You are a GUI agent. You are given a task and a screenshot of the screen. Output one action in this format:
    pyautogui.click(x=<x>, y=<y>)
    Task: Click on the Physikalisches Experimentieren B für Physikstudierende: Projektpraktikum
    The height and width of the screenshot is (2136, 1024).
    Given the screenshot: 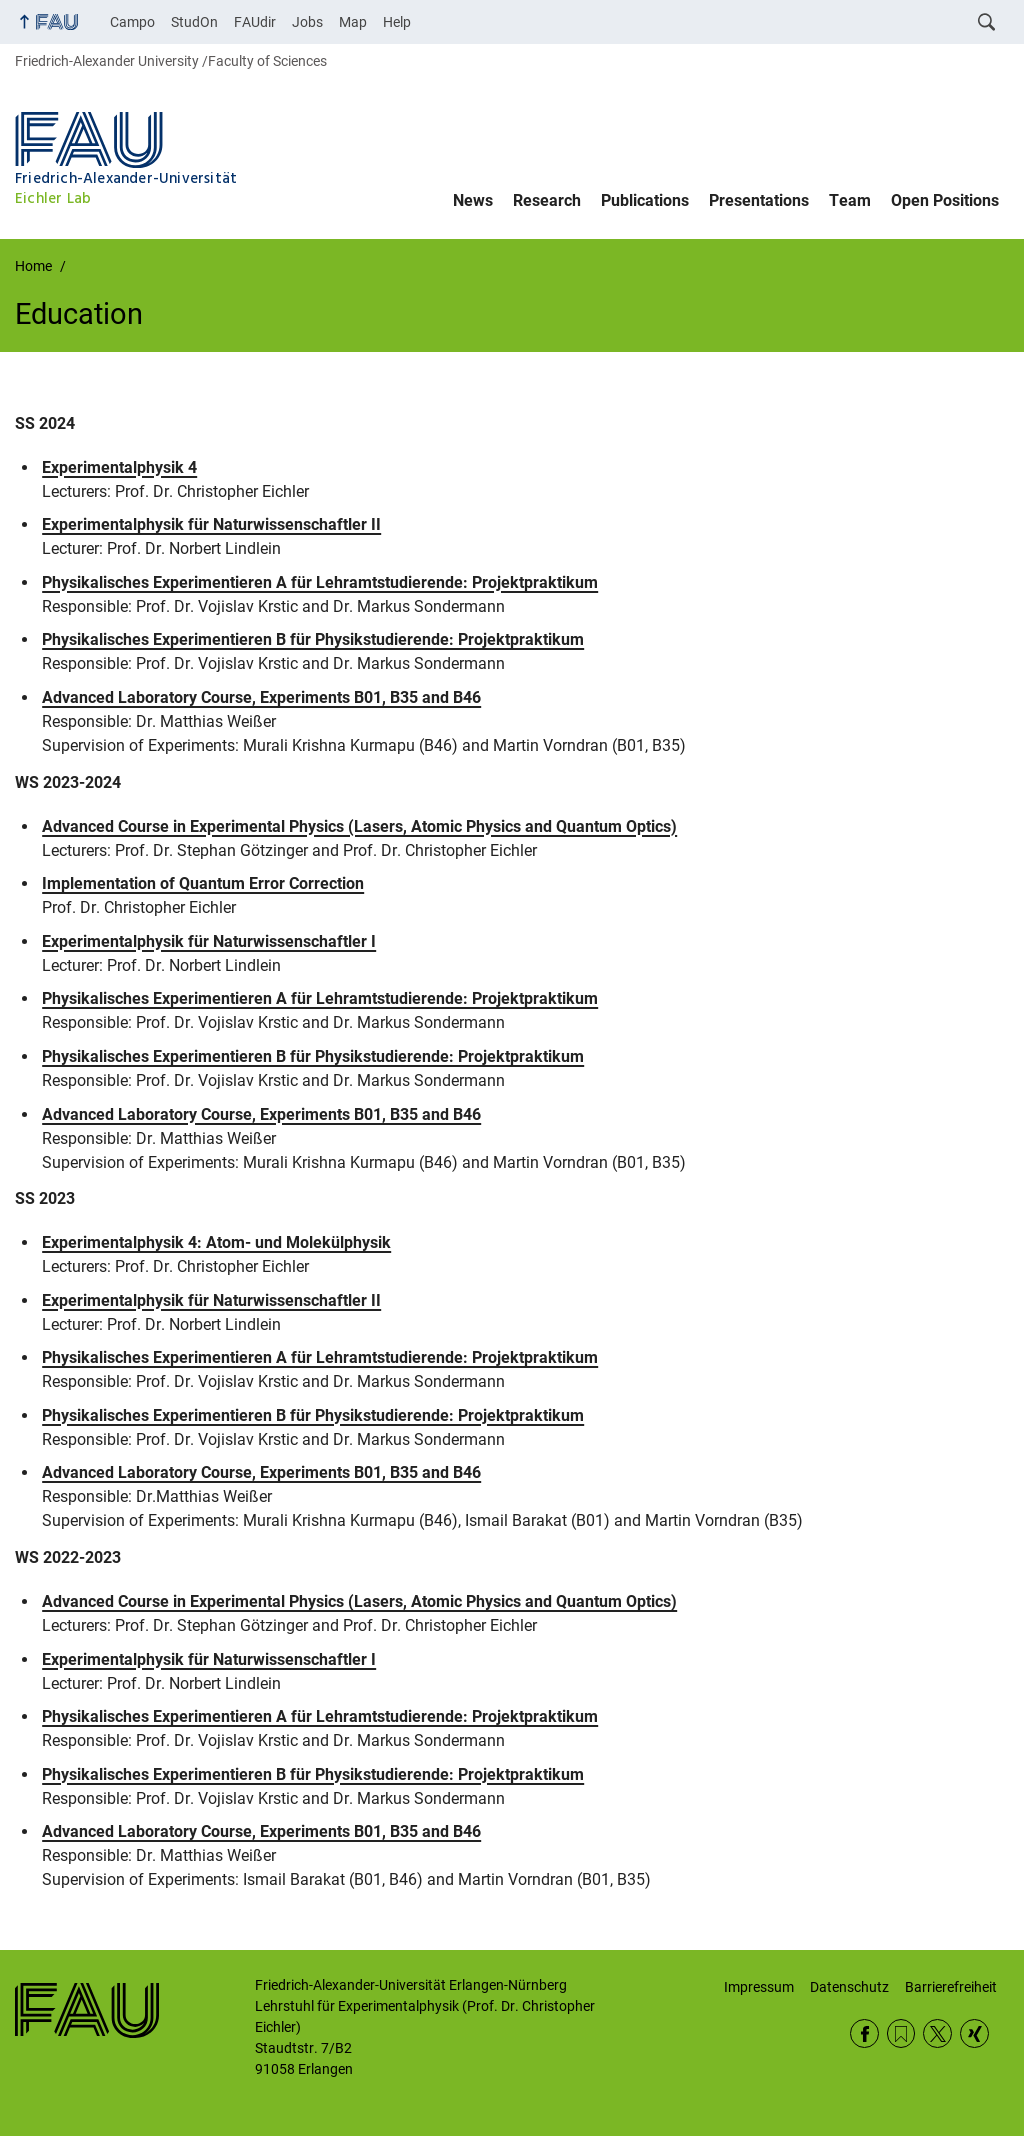 What is the action you would take?
    pyautogui.click(x=313, y=639)
    